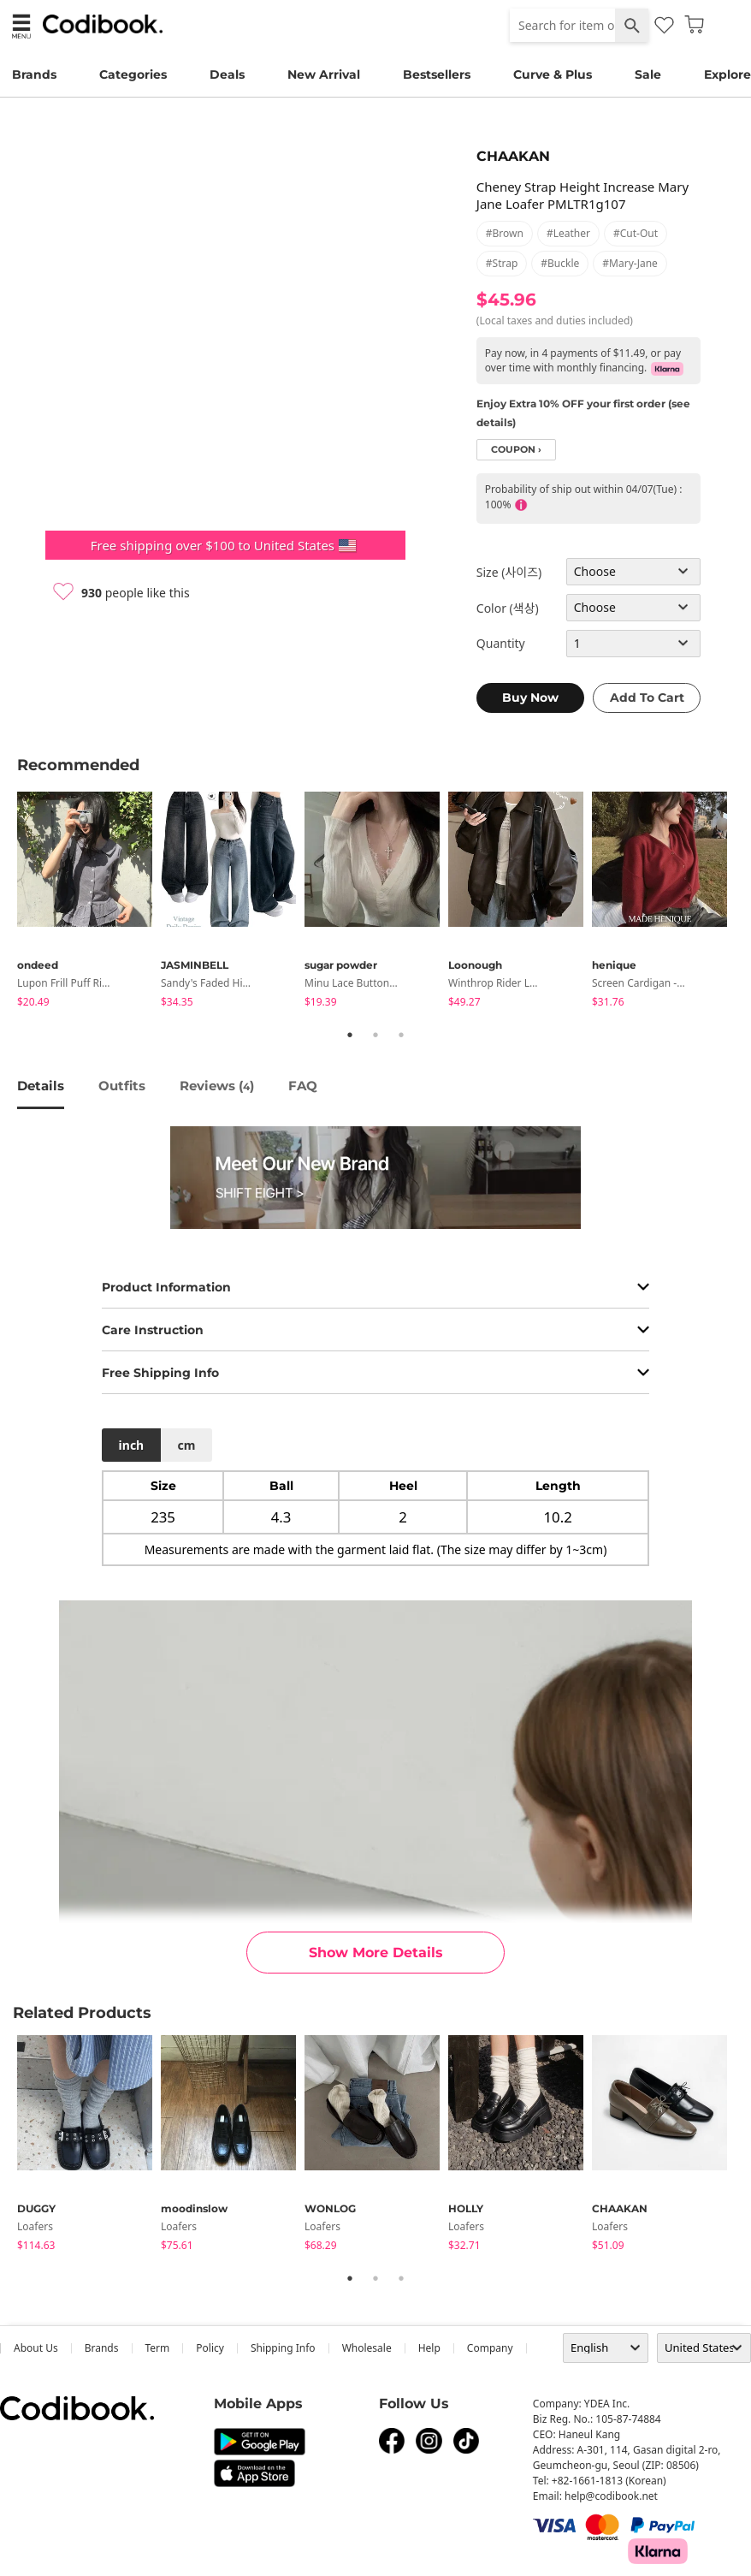  Describe the element at coordinates (217, 1085) in the screenshot. I see `reviews ()` at that location.